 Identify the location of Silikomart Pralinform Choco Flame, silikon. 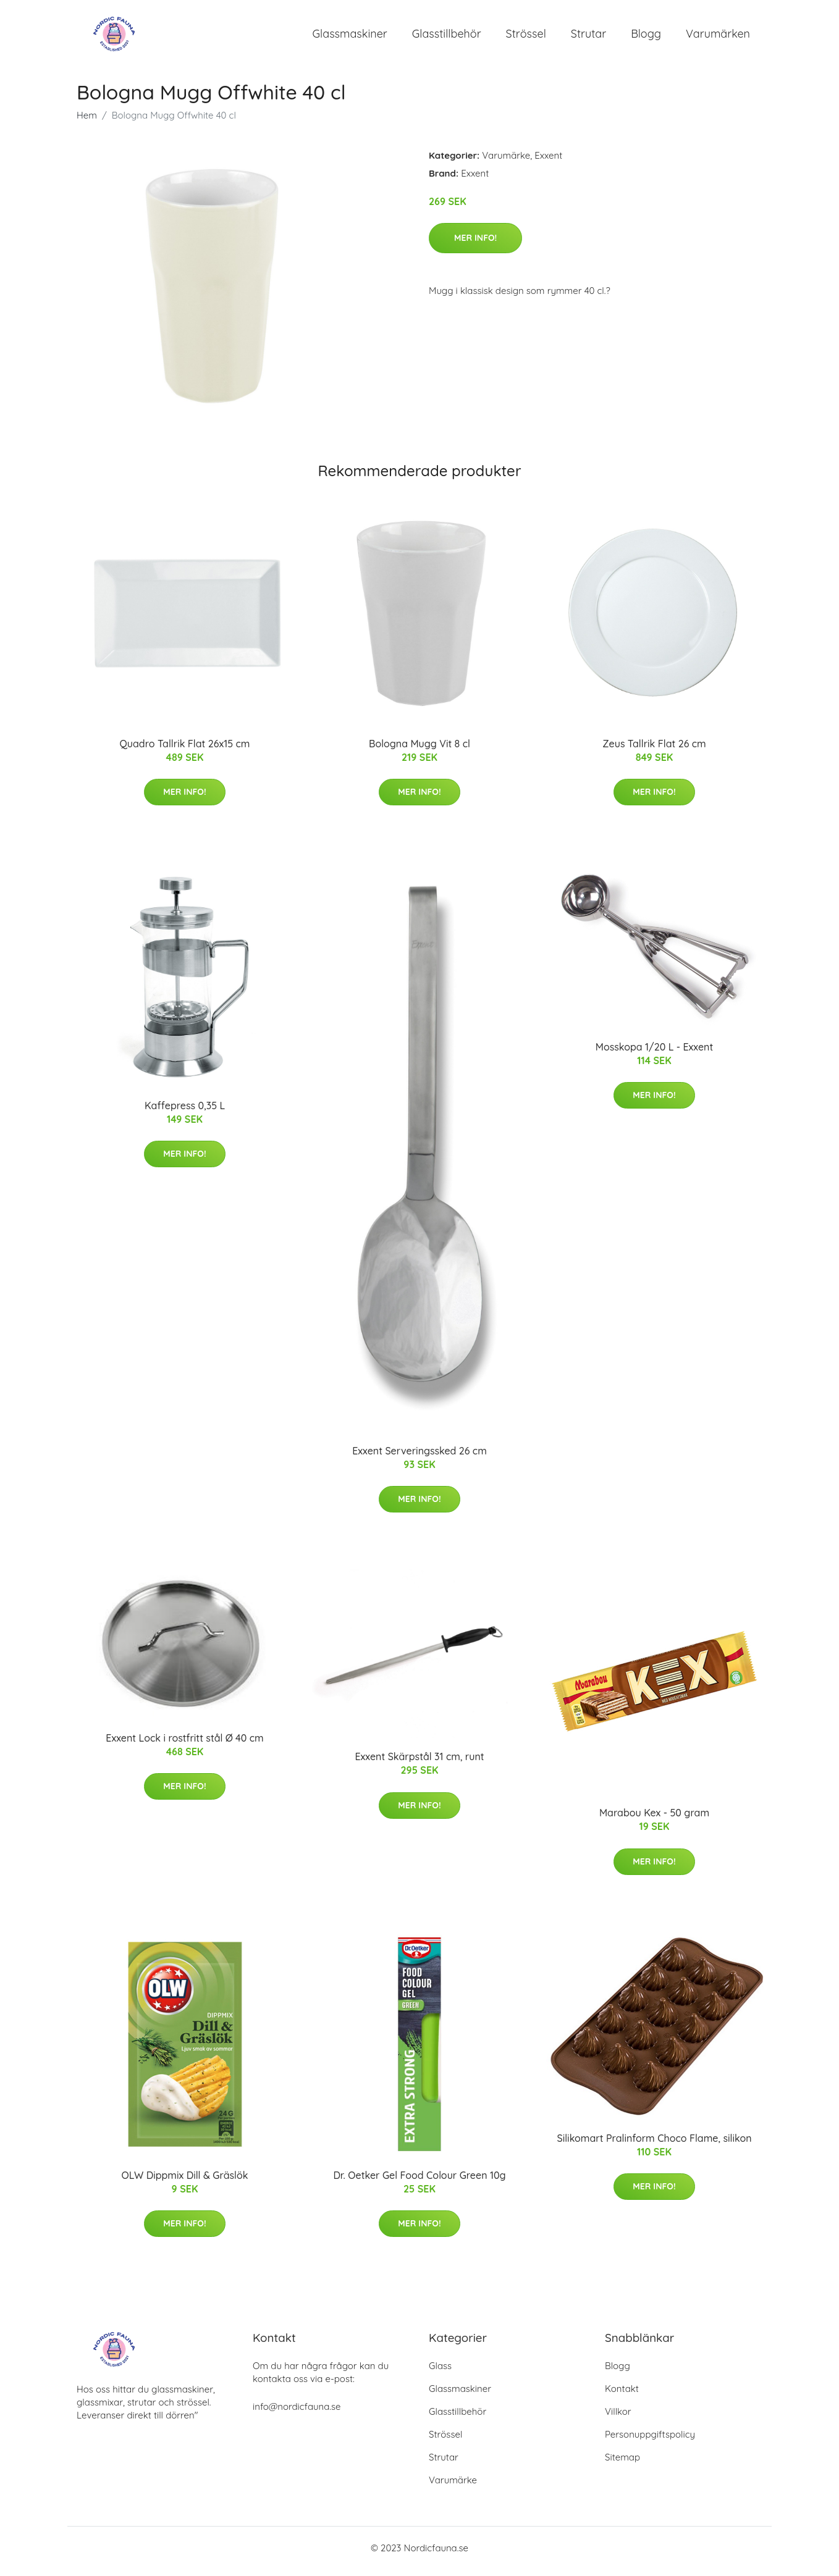
(654, 2144).